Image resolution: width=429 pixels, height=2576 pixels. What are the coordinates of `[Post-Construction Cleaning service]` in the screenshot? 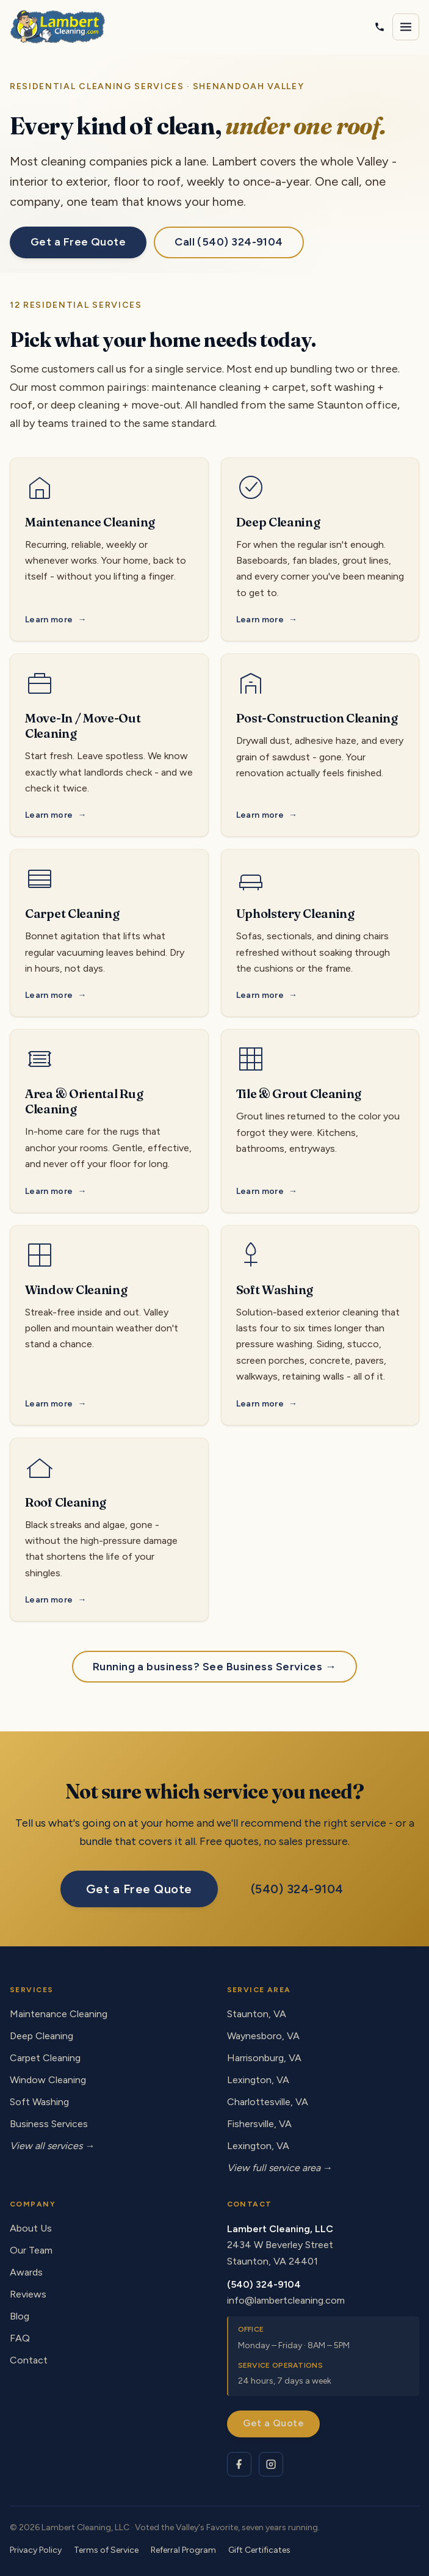 It's located at (320, 745).